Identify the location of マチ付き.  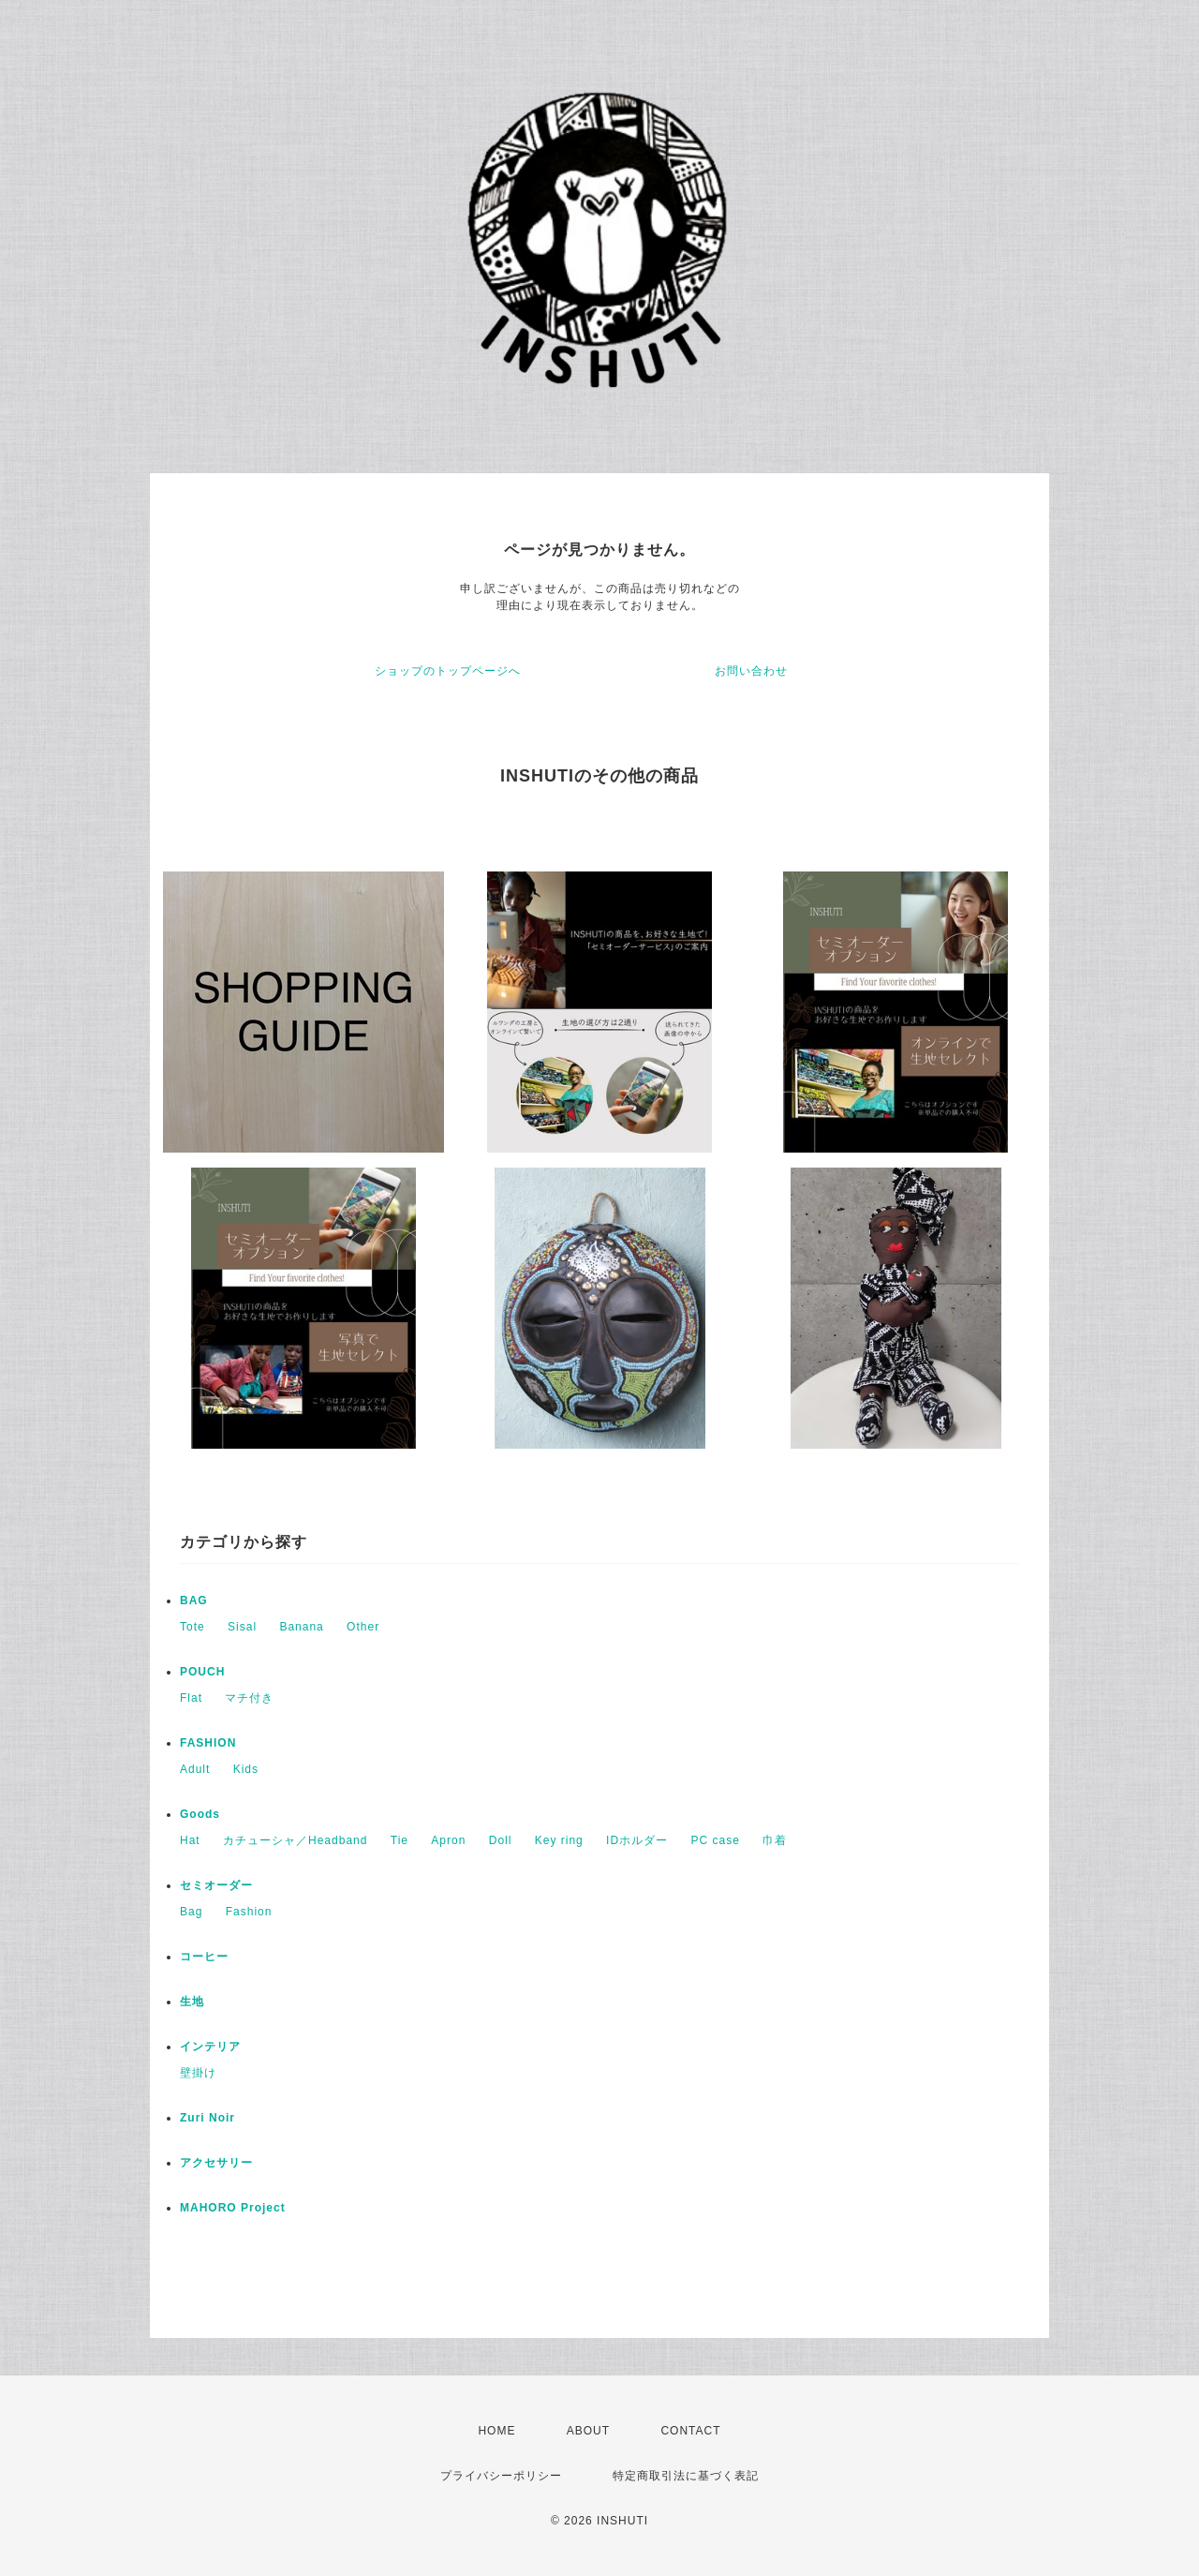
(249, 1698).